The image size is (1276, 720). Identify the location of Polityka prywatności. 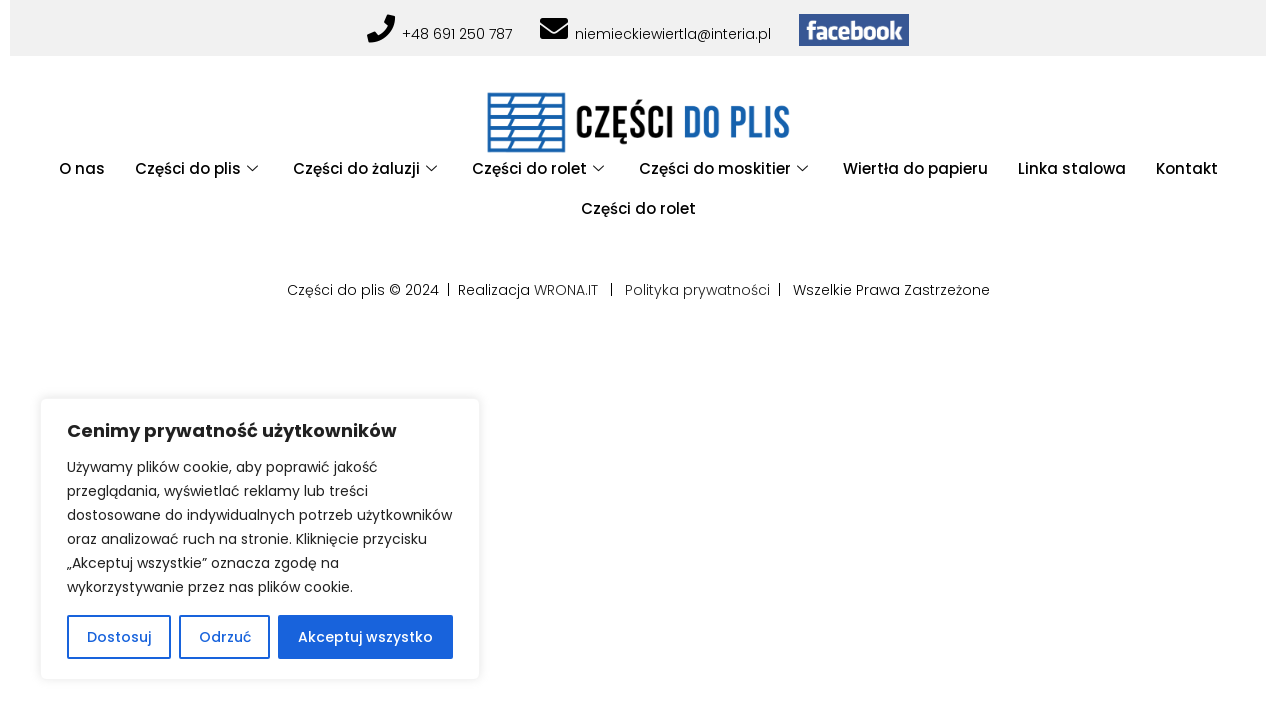
(697, 290).